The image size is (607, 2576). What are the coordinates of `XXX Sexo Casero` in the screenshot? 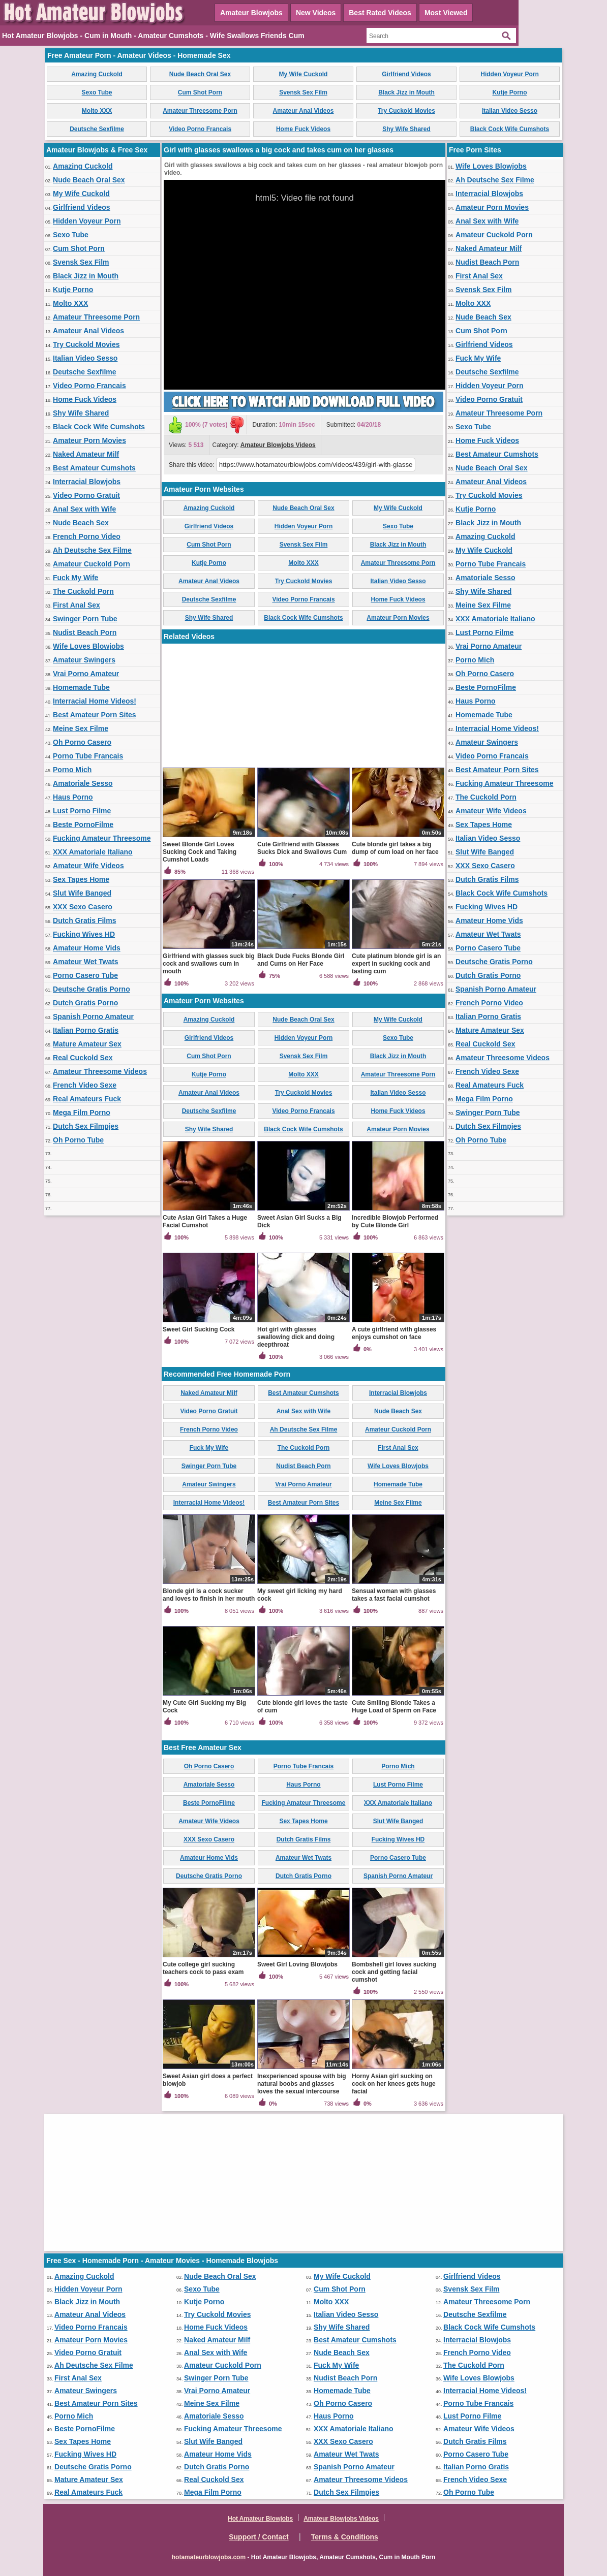 It's located at (82, 907).